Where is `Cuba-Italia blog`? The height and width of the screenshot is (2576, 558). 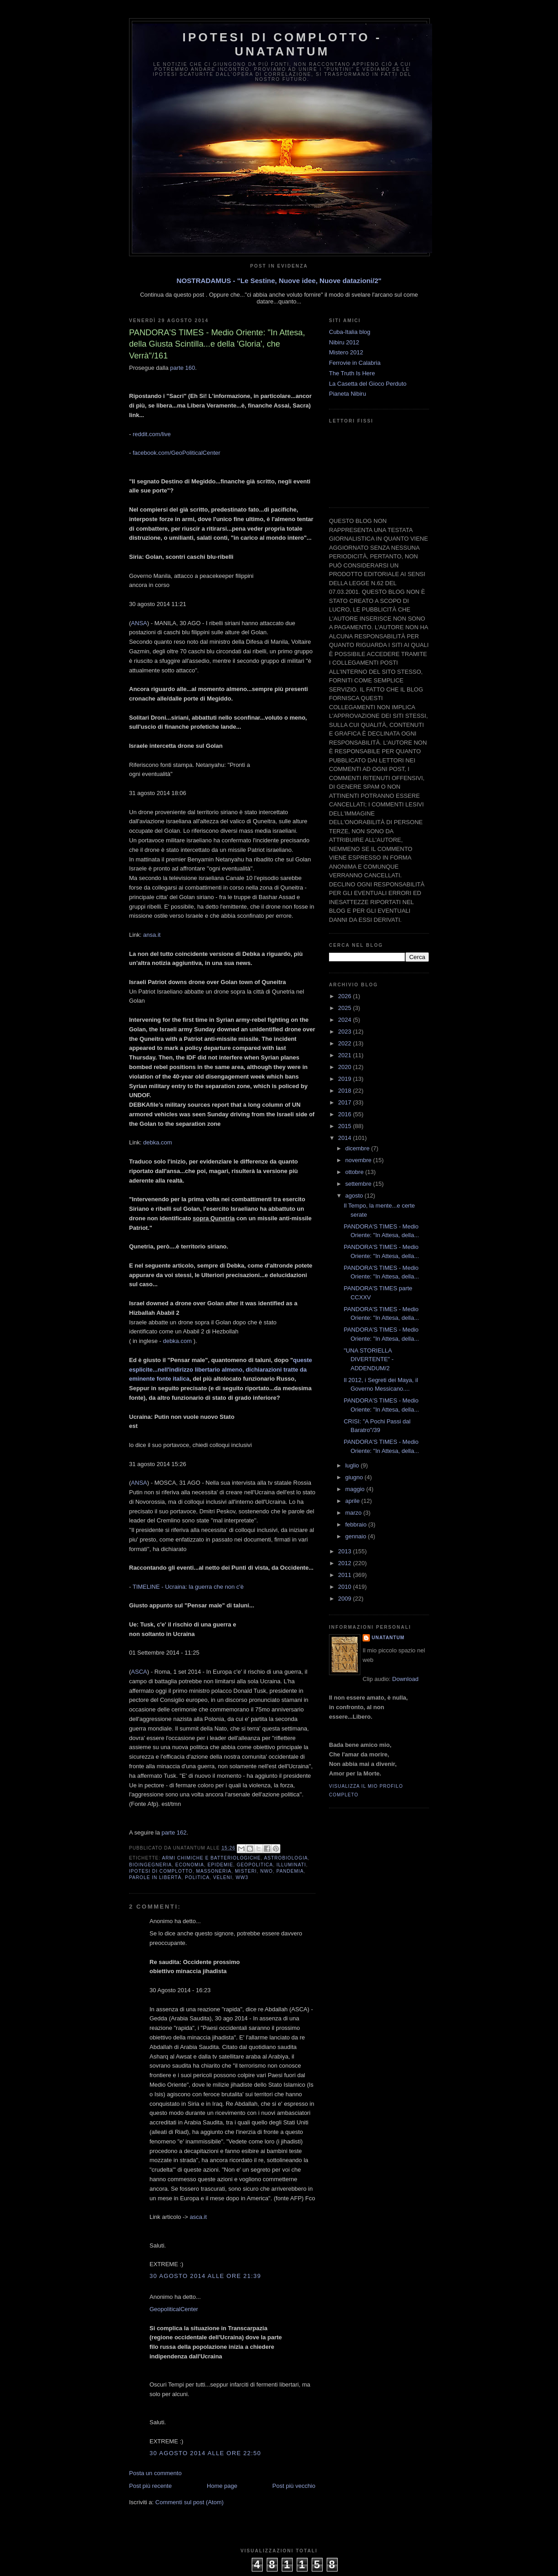 Cuba-Italia blog is located at coordinates (349, 331).